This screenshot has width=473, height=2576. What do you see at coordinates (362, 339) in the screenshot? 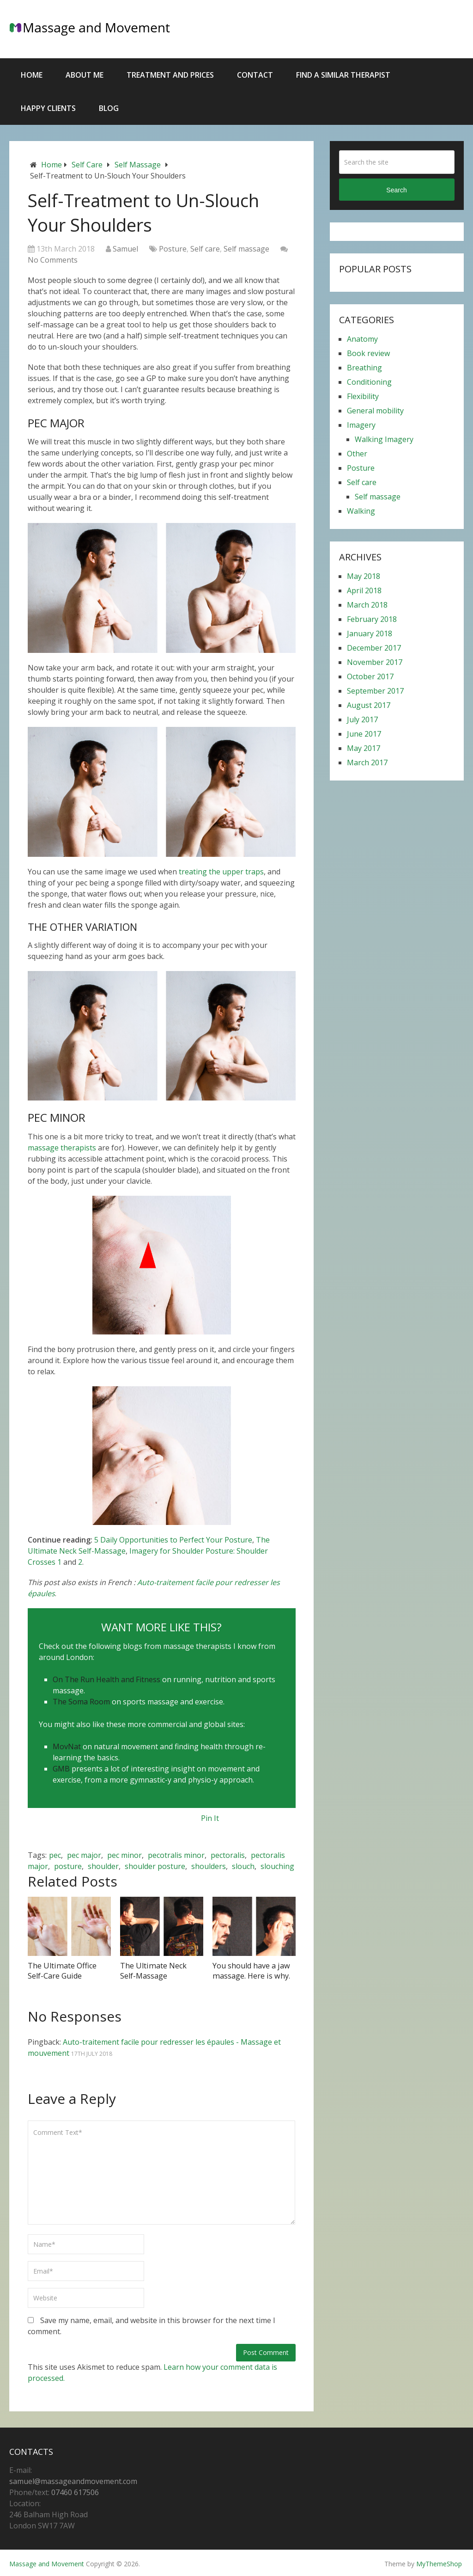
I see `Anatomy` at bounding box center [362, 339].